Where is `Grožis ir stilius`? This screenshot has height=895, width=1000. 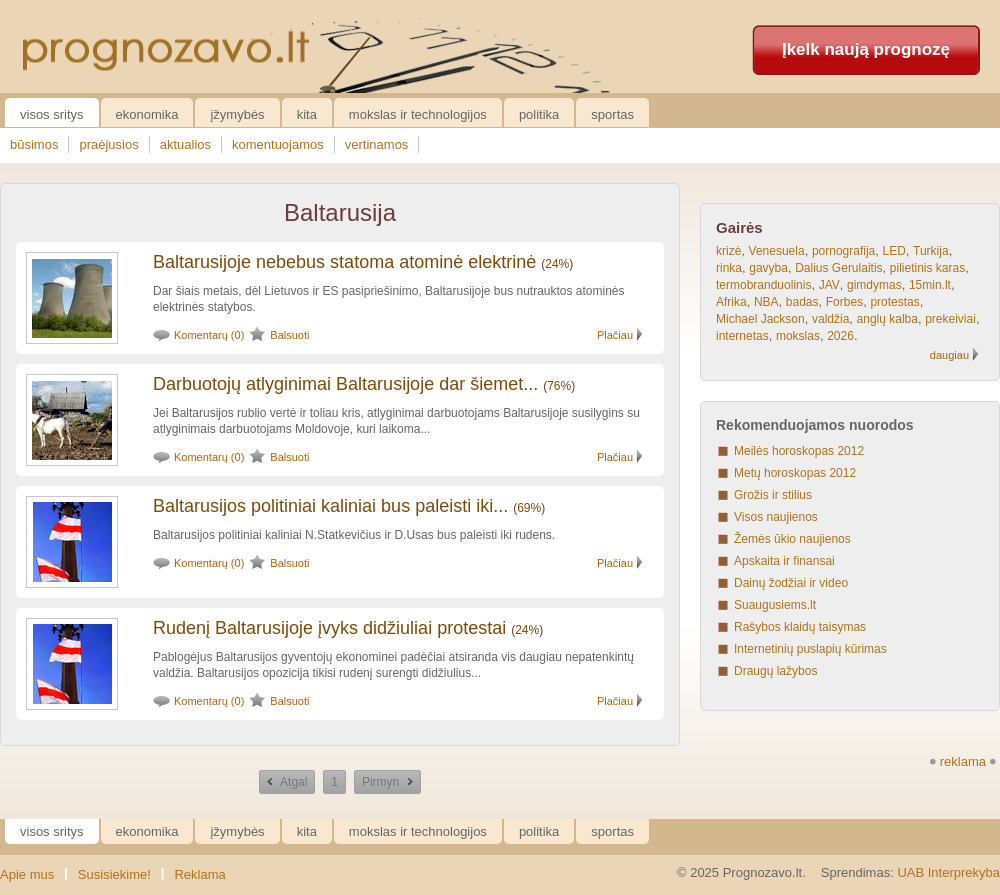 Grožis ir stilius is located at coordinates (773, 495).